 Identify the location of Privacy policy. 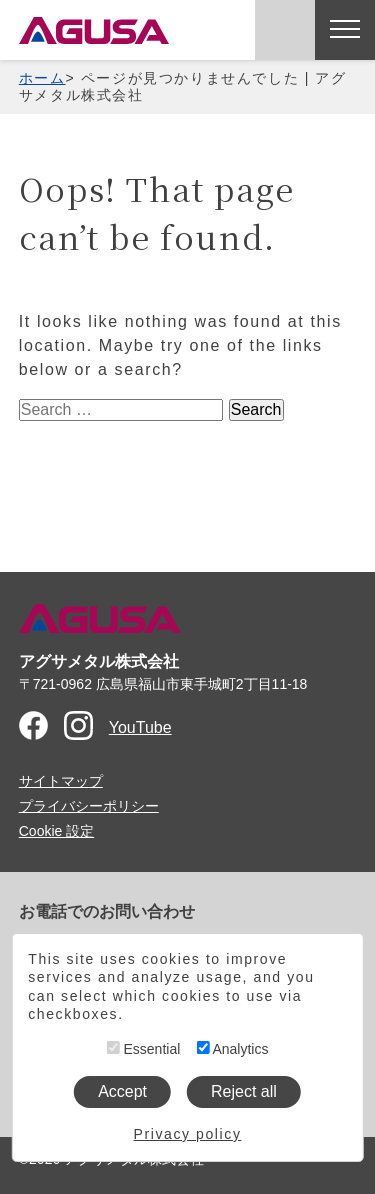
(188, 1134).